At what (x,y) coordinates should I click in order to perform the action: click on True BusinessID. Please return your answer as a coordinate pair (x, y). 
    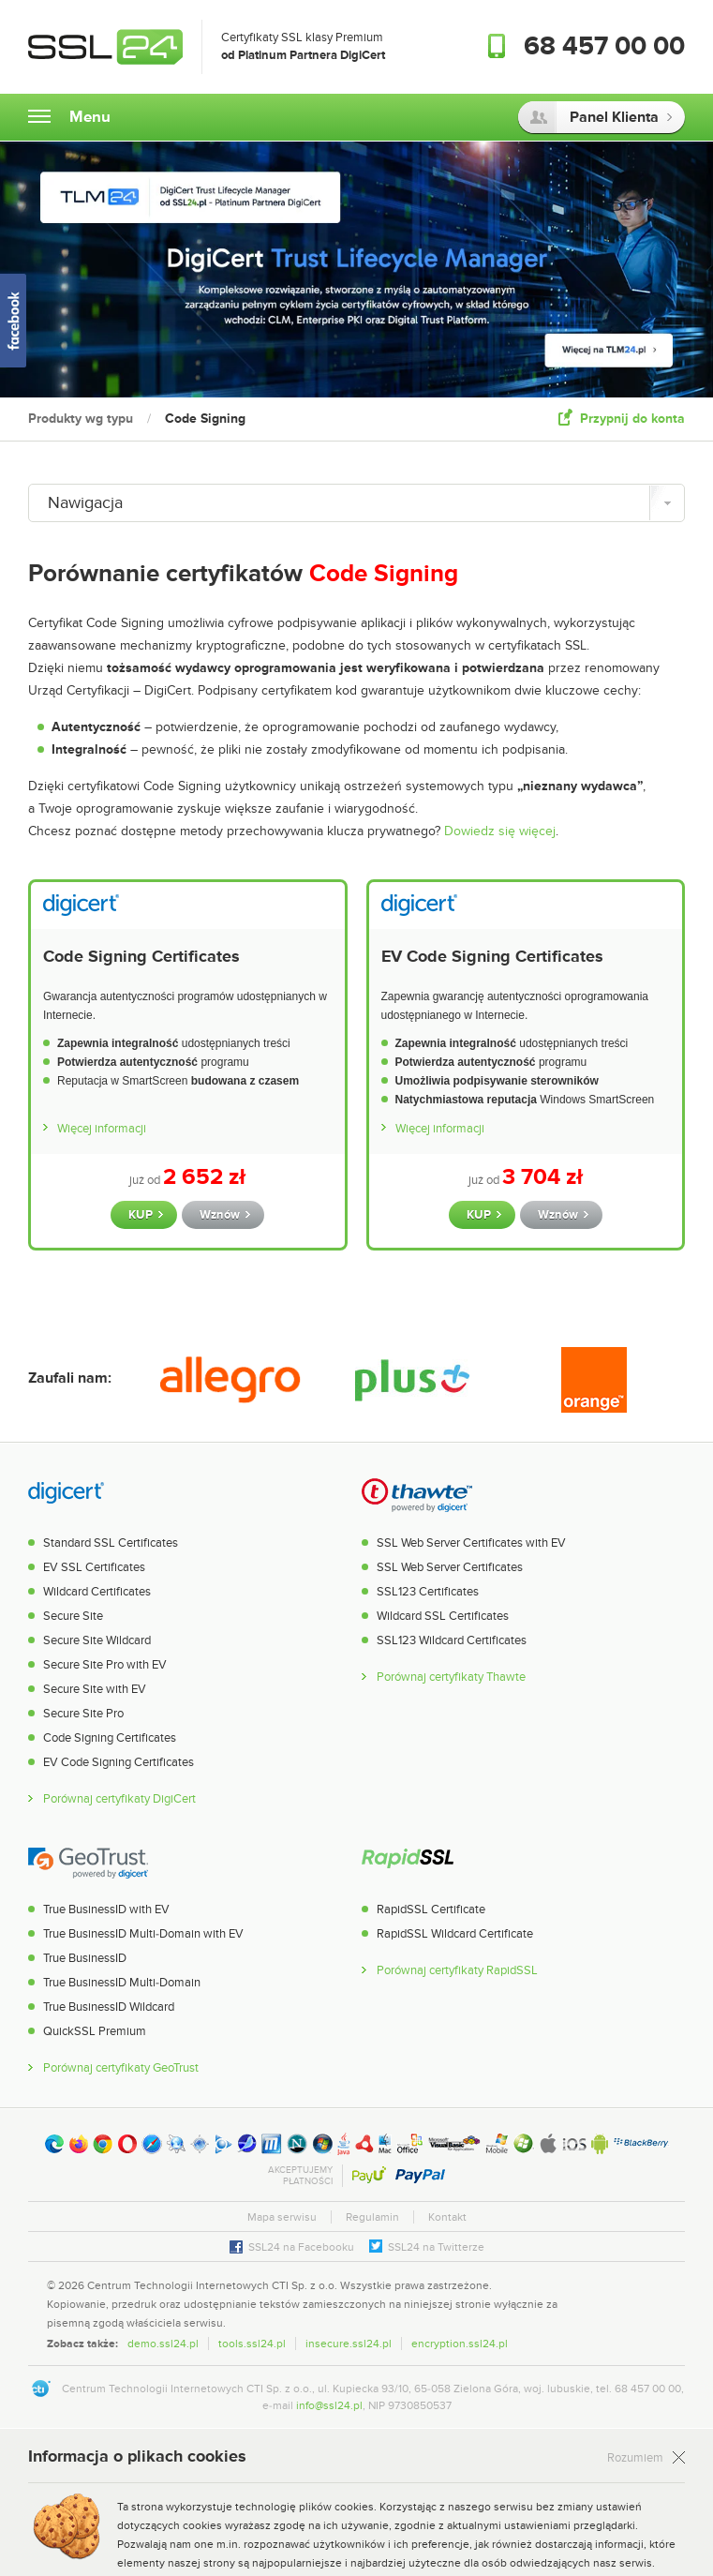
    Looking at the image, I should click on (84, 1958).